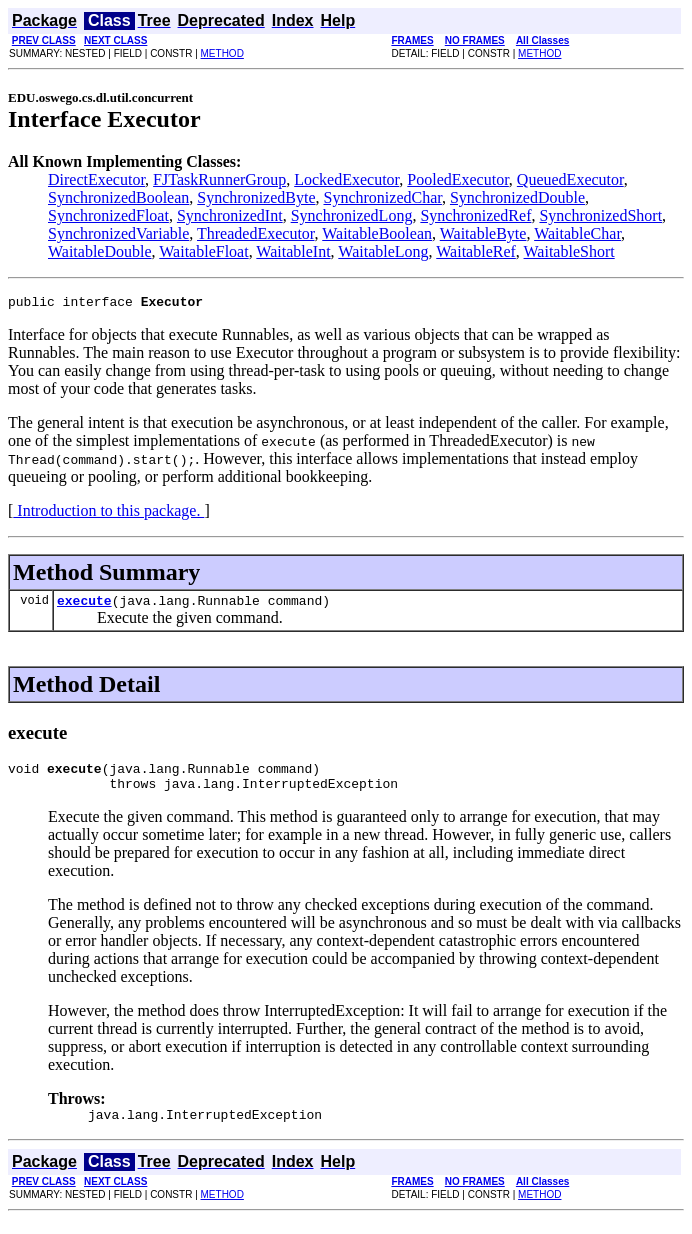  Describe the element at coordinates (483, 233) in the screenshot. I see `WaitableByte` at that location.